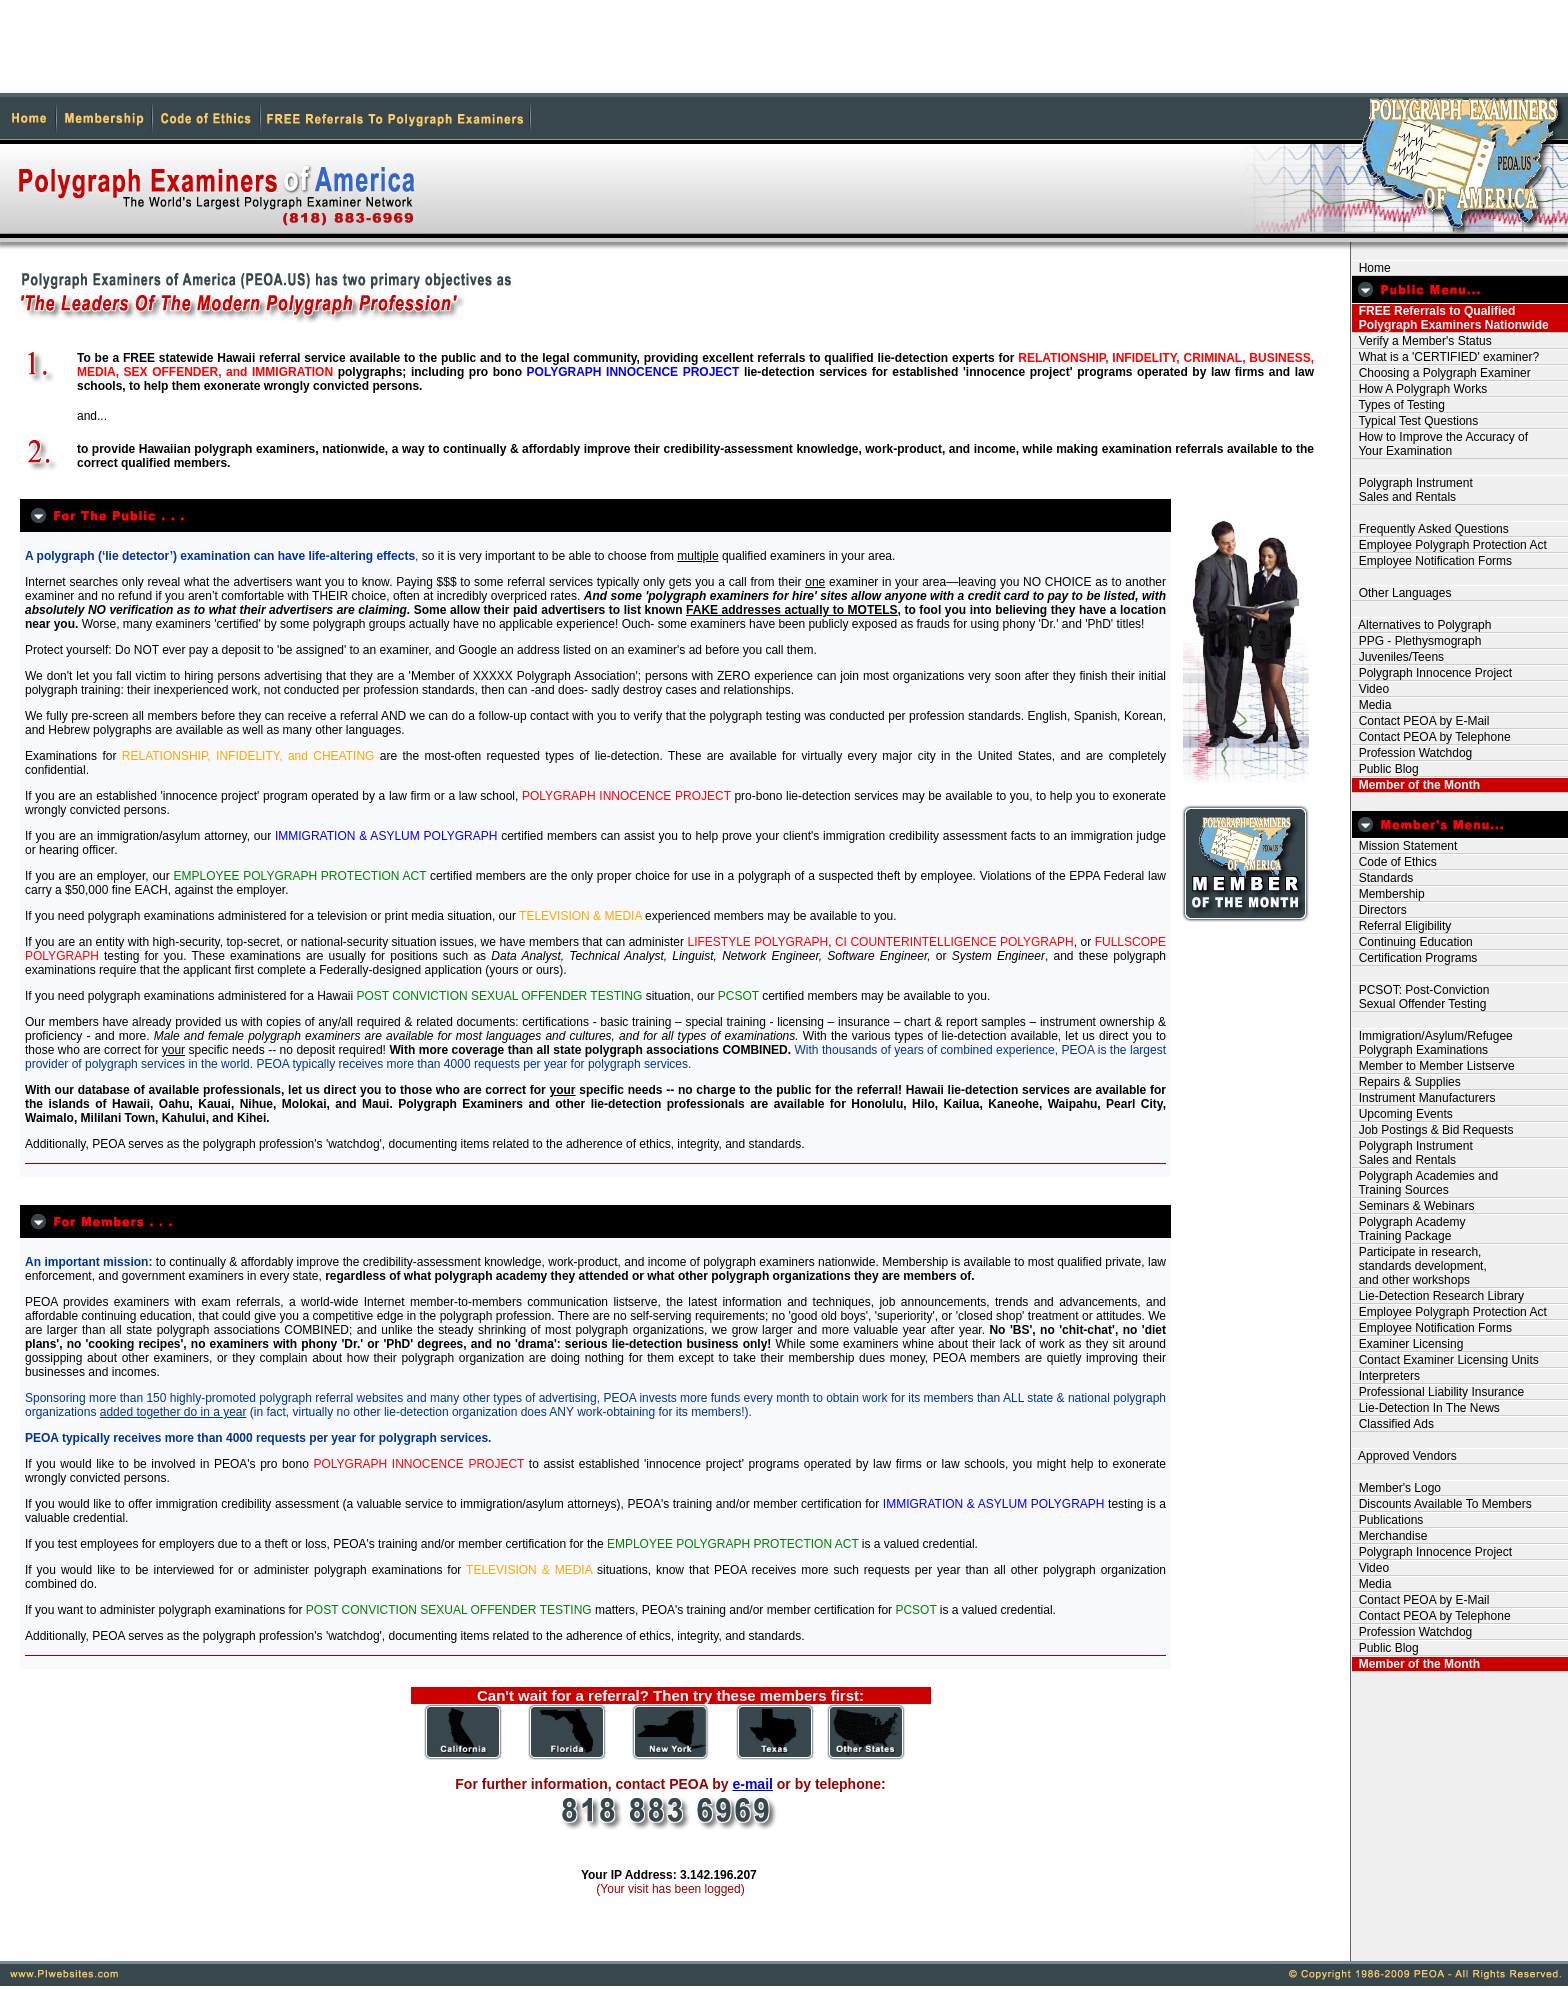 The image size is (1568, 1989). I want to click on Juveniles/Teens, so click(1398, 657).